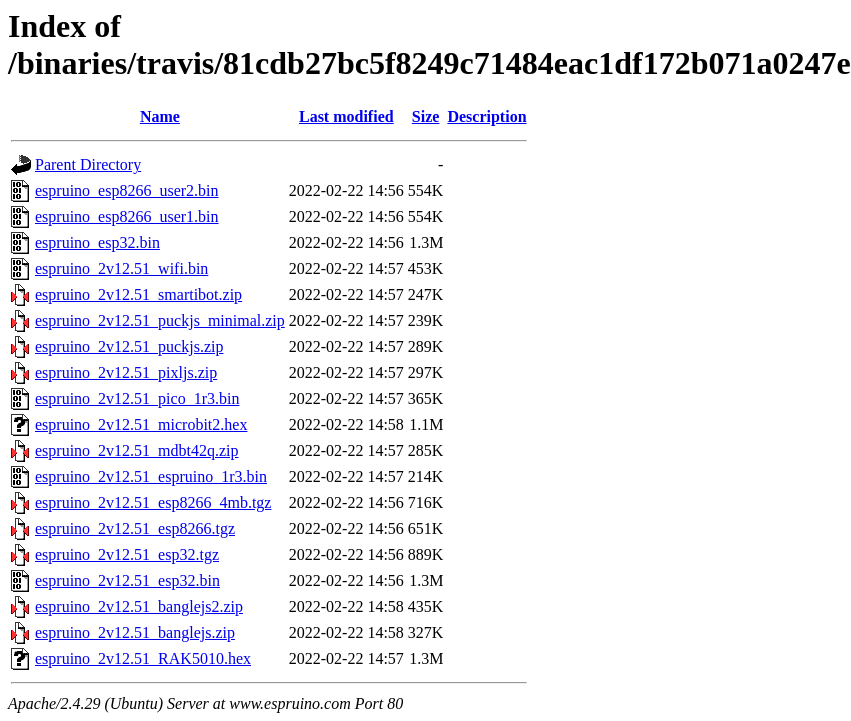 The height and width of the screenshot is (721, 851). I want to click on Description, so click(486, 116).